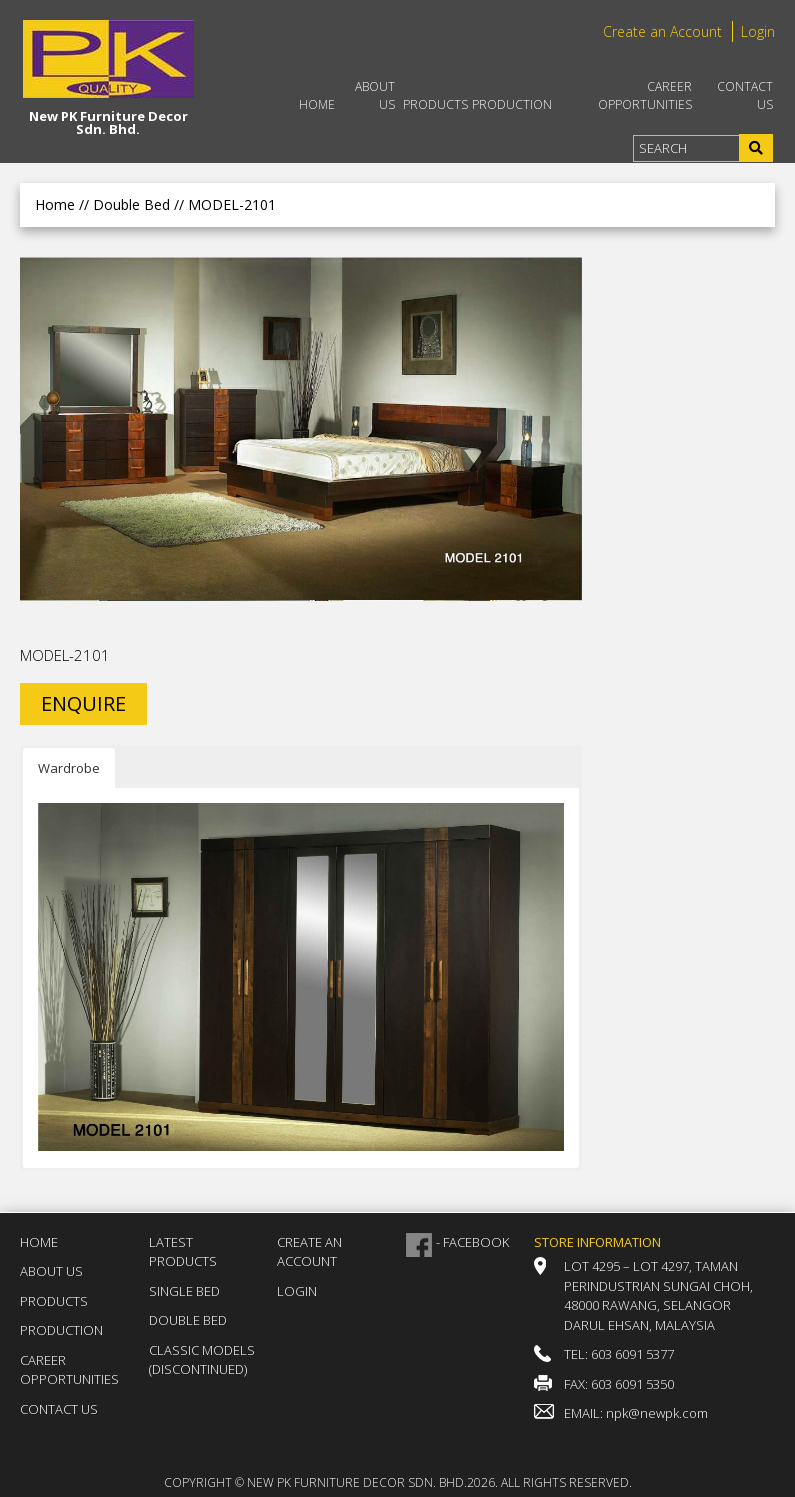 The height and width of the screenshot is (1497, 795). I want to click on Double Bed, so click(188, 1320).